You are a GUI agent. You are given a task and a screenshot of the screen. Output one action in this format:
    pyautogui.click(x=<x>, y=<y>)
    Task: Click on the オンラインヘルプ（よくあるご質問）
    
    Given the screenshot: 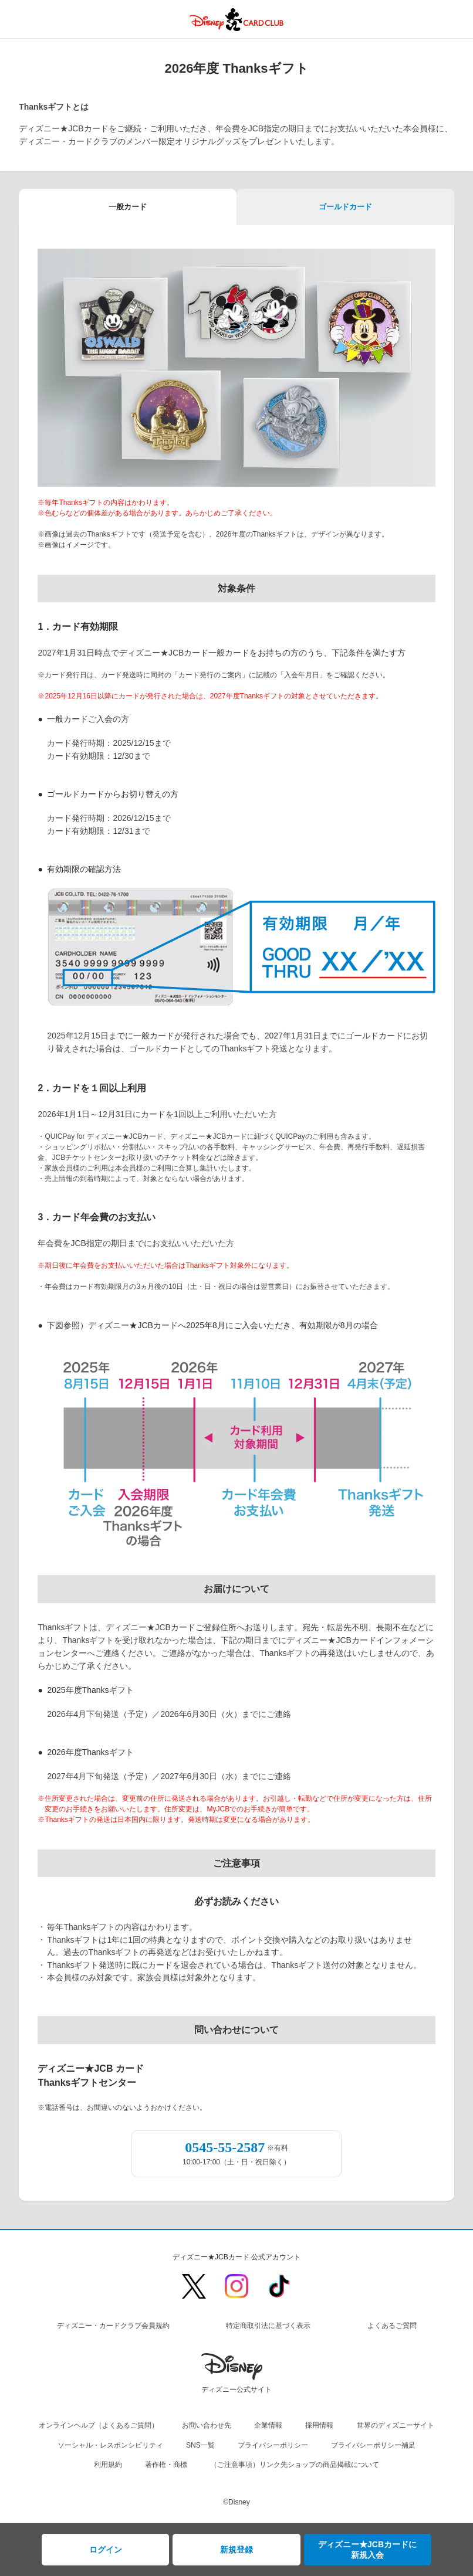 What is the action you would take?
    pyautogui.click(x=98, y=2425)
    